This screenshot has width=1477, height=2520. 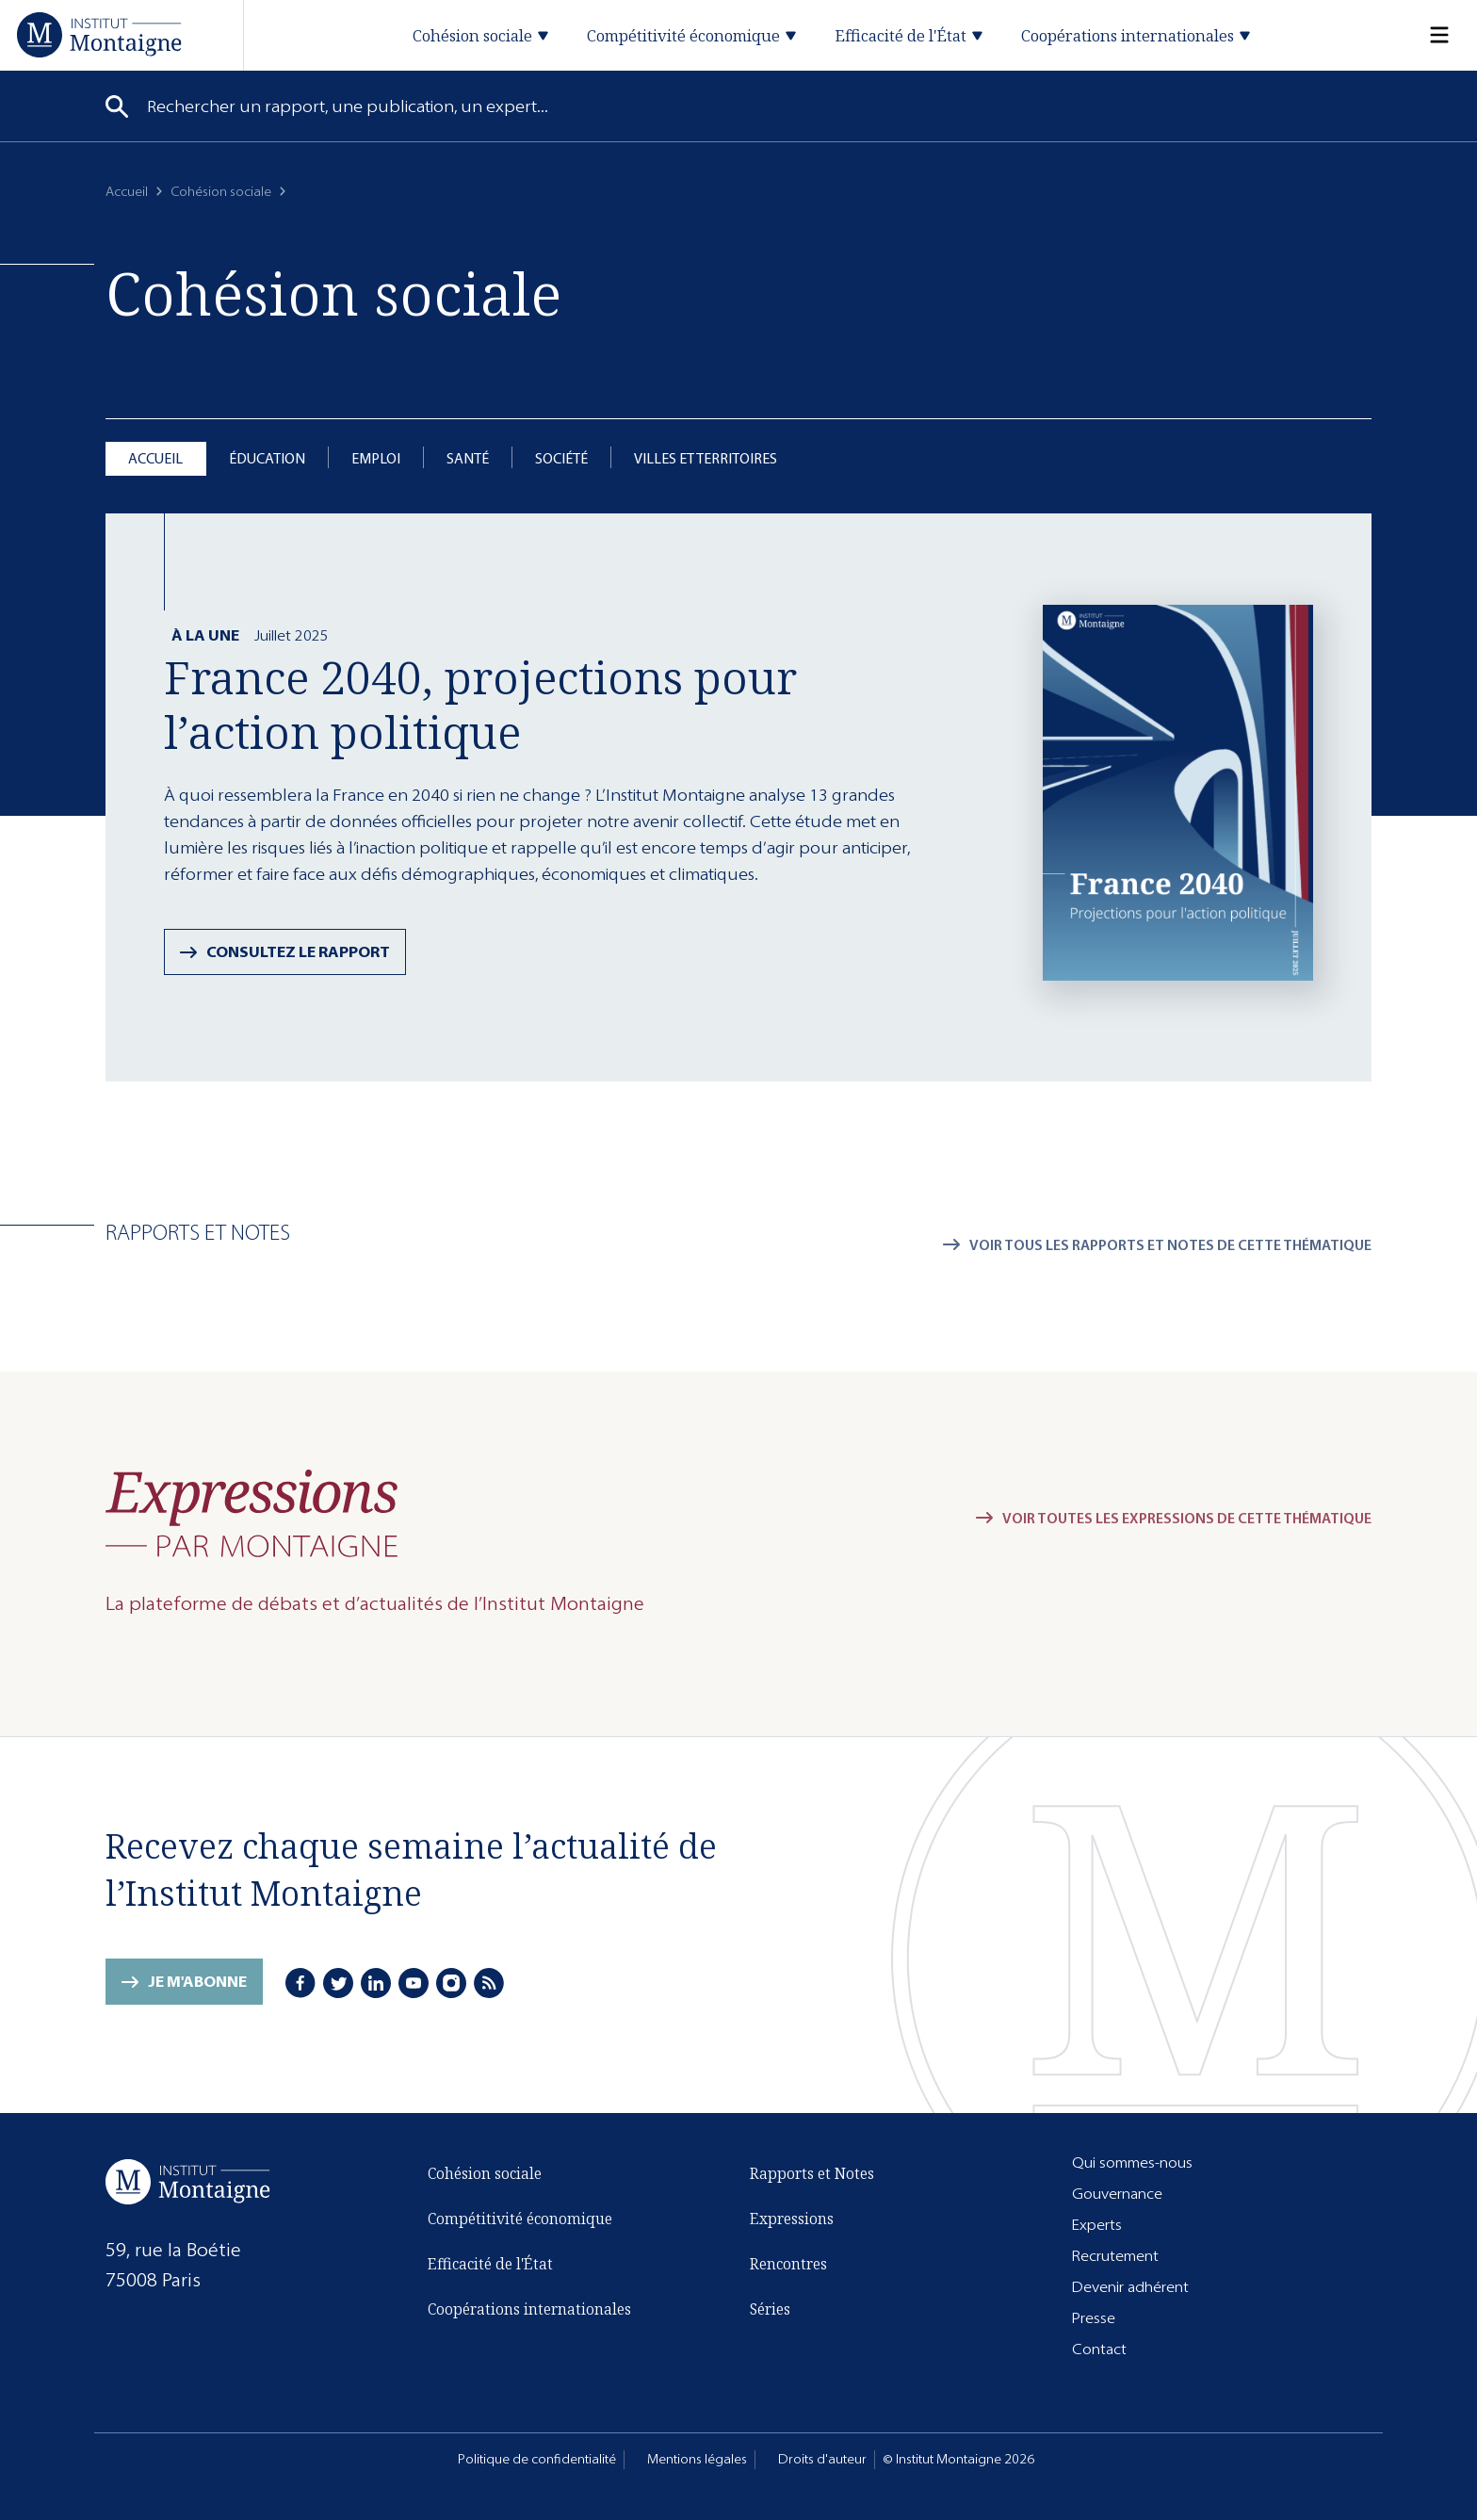 What do you see at coordinates (467, 458) in the screenshot?
I see `Santé` at bounding box center [467, 458].